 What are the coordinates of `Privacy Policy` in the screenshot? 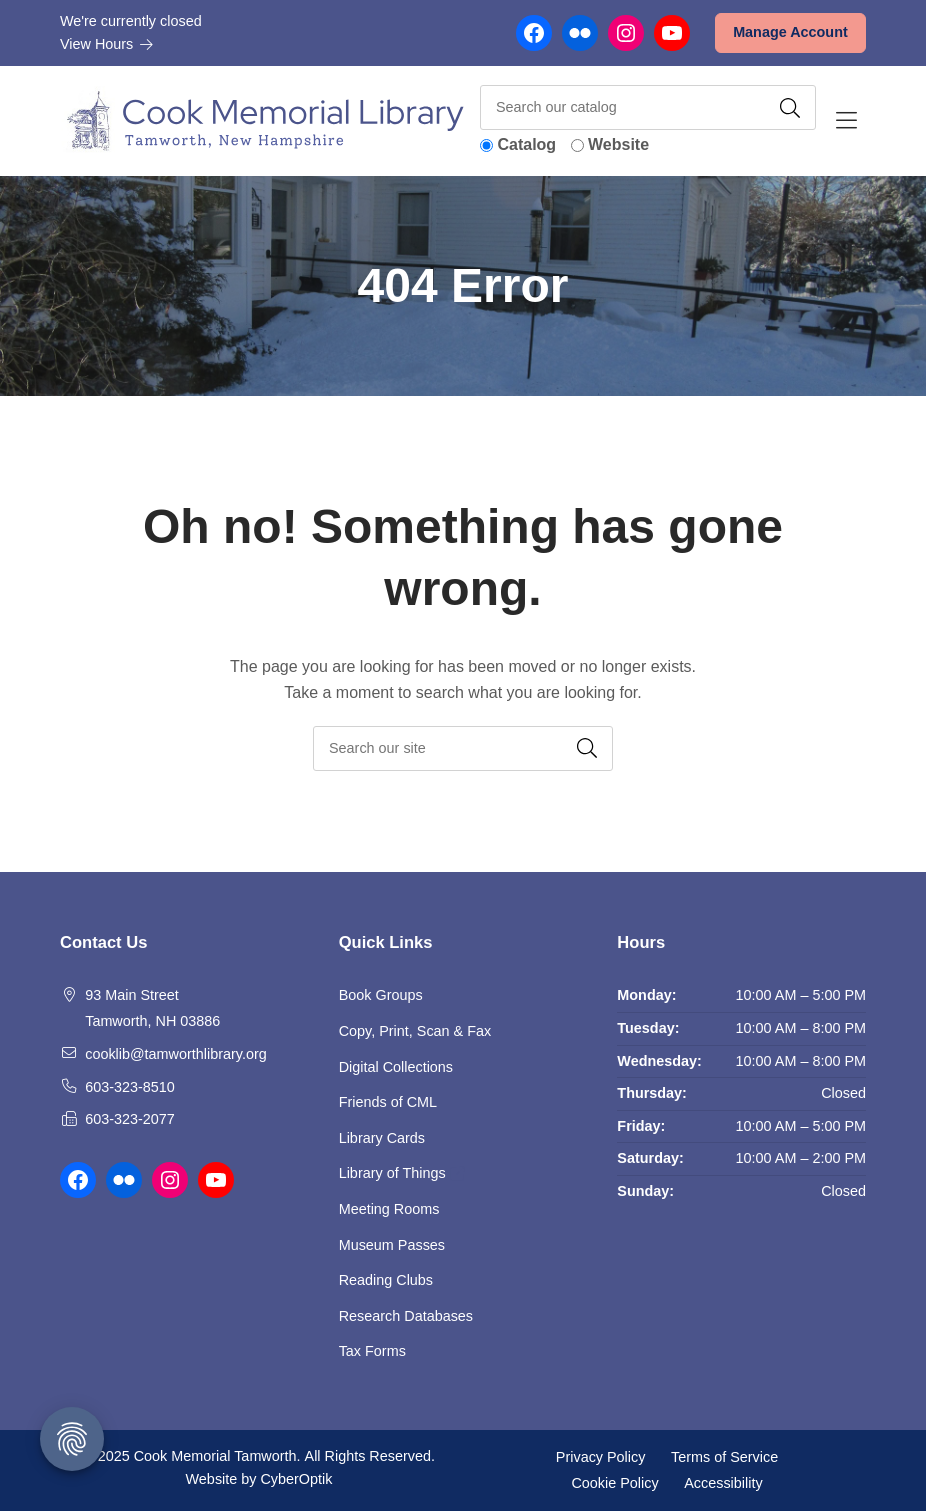 It's located at (601, 1457).